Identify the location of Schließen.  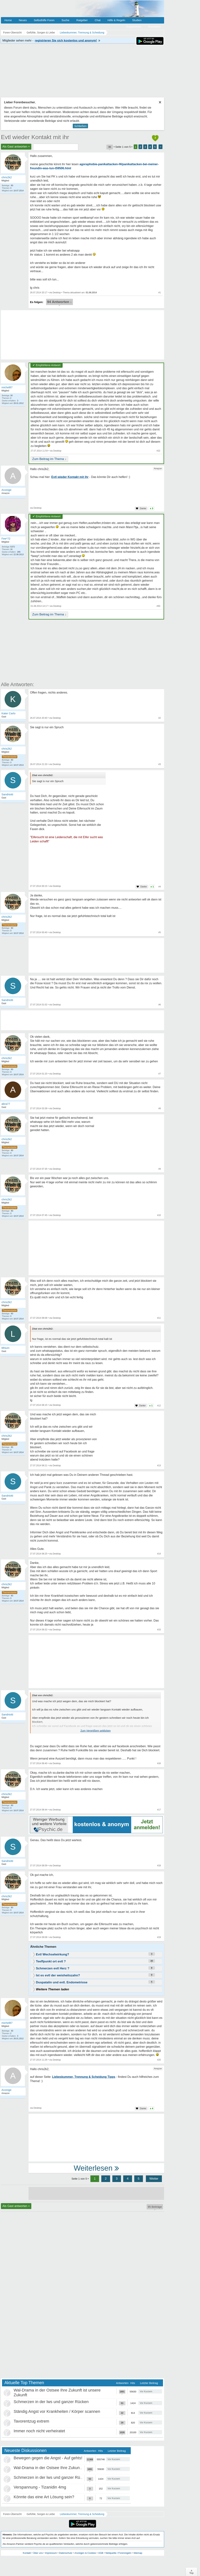
(80, 126).